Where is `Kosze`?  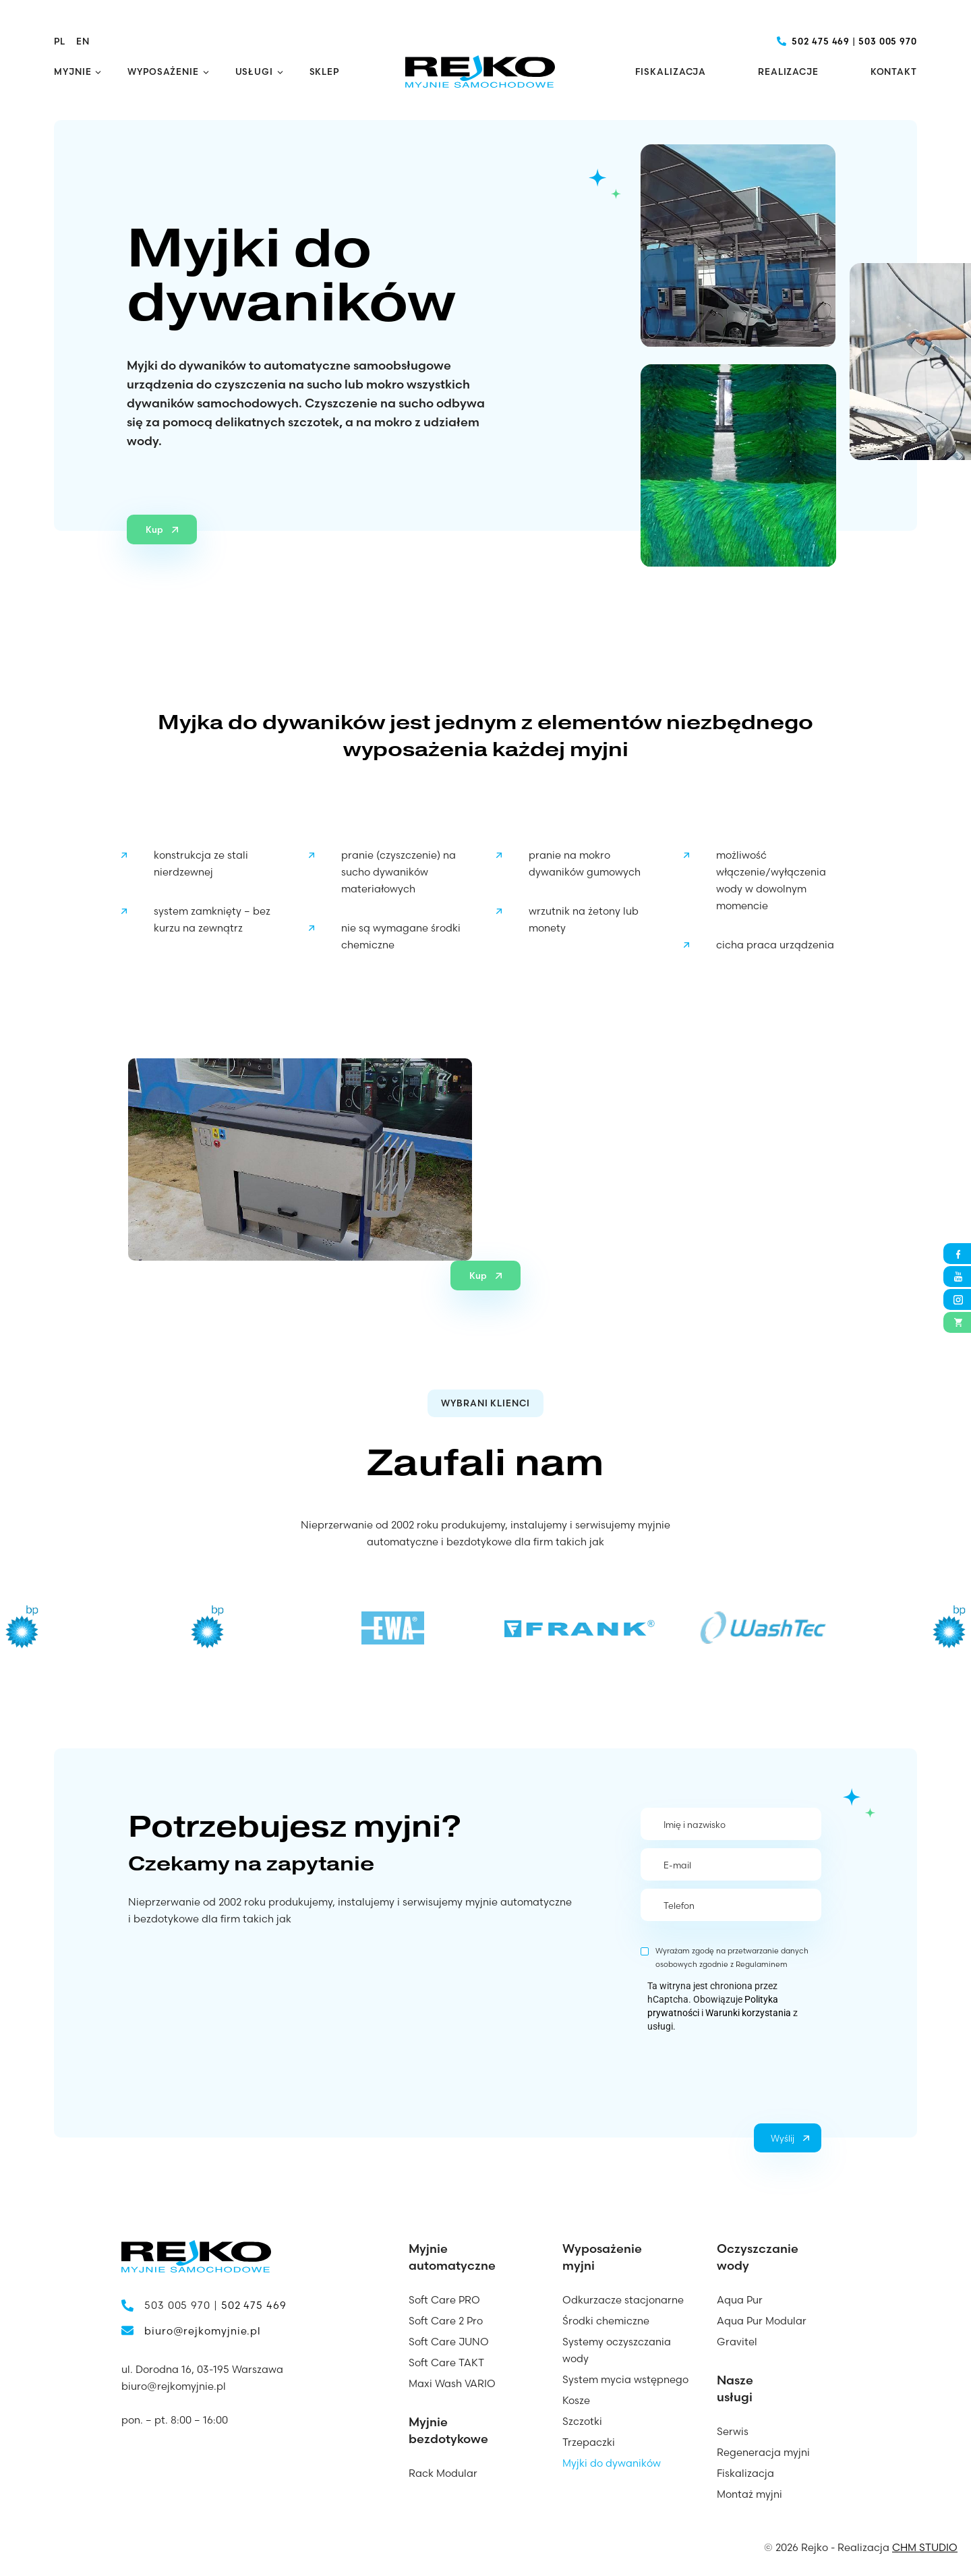 Kosze is located at coordinates (576, 2400).